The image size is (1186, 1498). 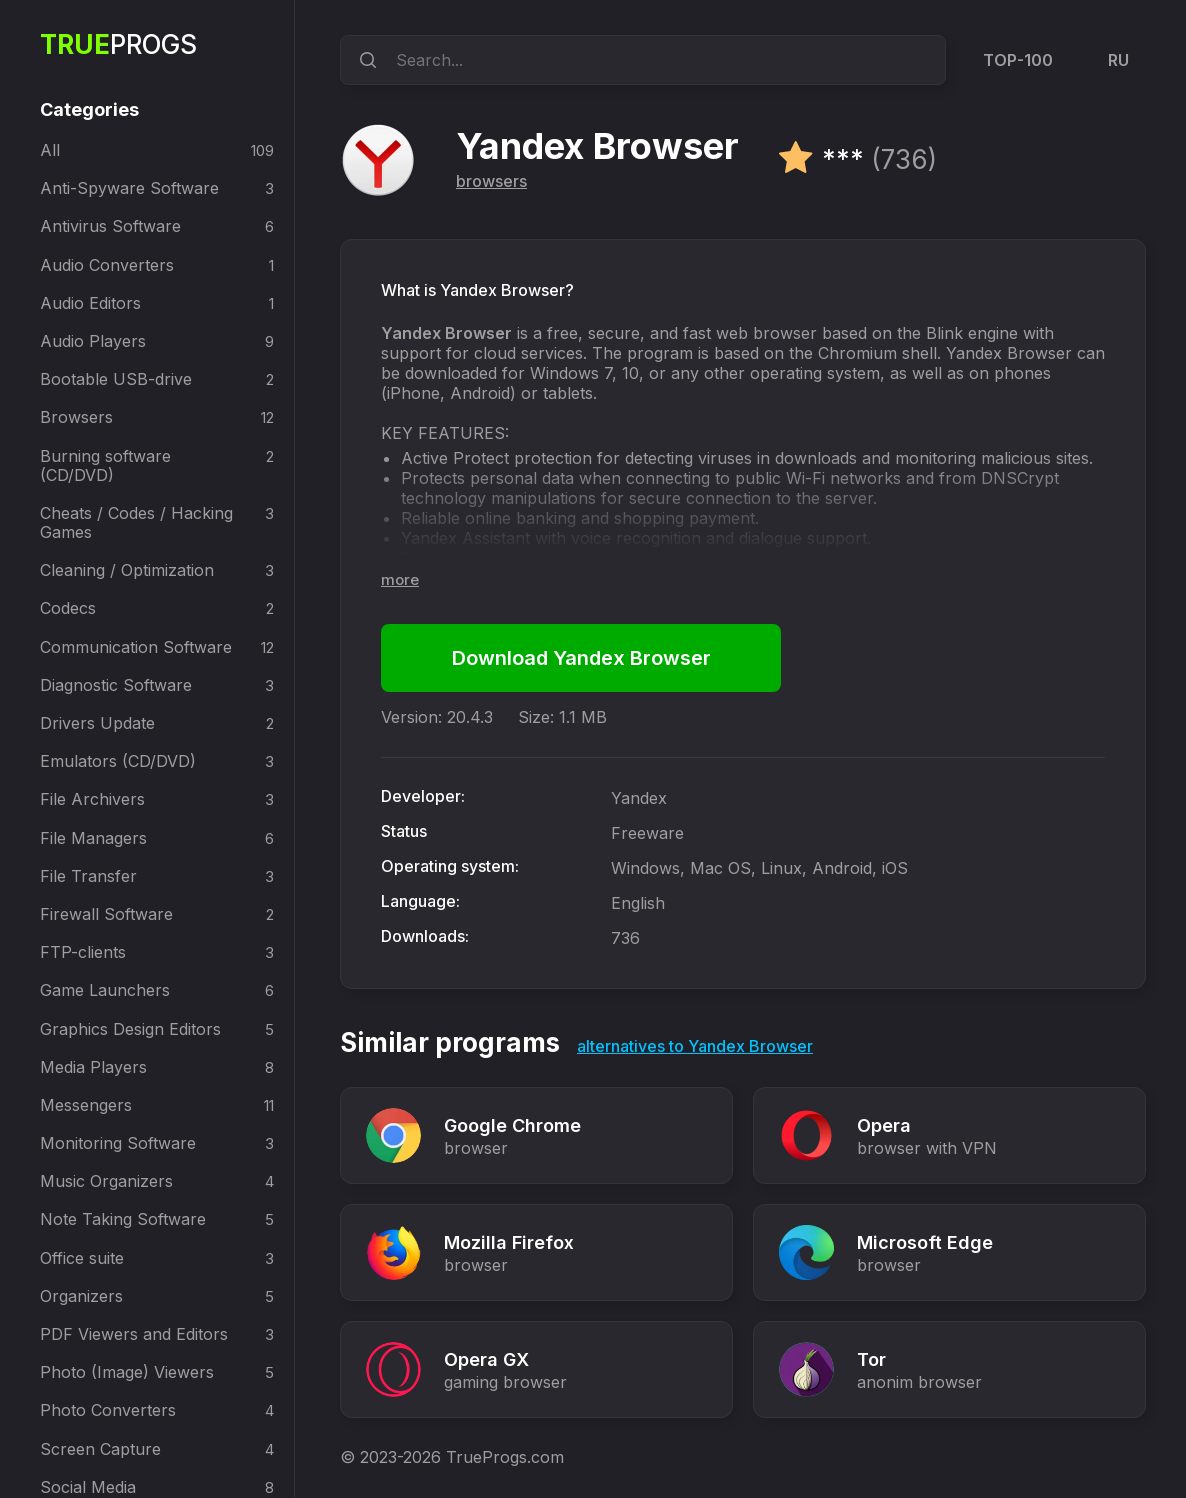 What do you see at coordinates (100, 1449) in the screenshot?
I see `Screen Capture` at bounding box center [100, 1449].